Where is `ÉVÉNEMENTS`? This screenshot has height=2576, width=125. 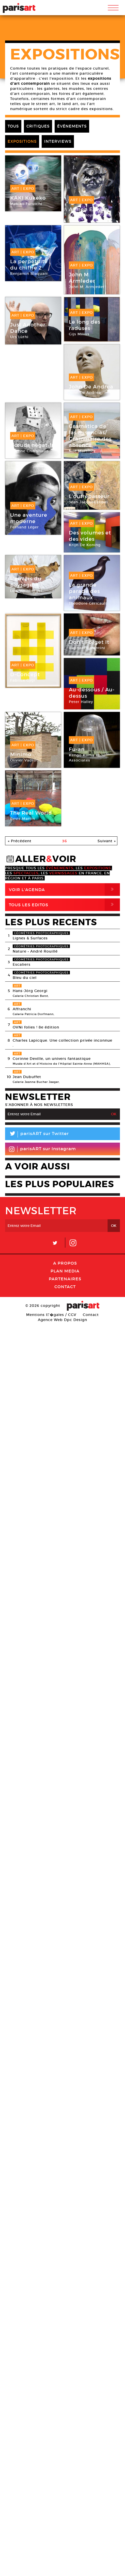
ÉVÉNEMENTS is located at coordinates (72, 126).